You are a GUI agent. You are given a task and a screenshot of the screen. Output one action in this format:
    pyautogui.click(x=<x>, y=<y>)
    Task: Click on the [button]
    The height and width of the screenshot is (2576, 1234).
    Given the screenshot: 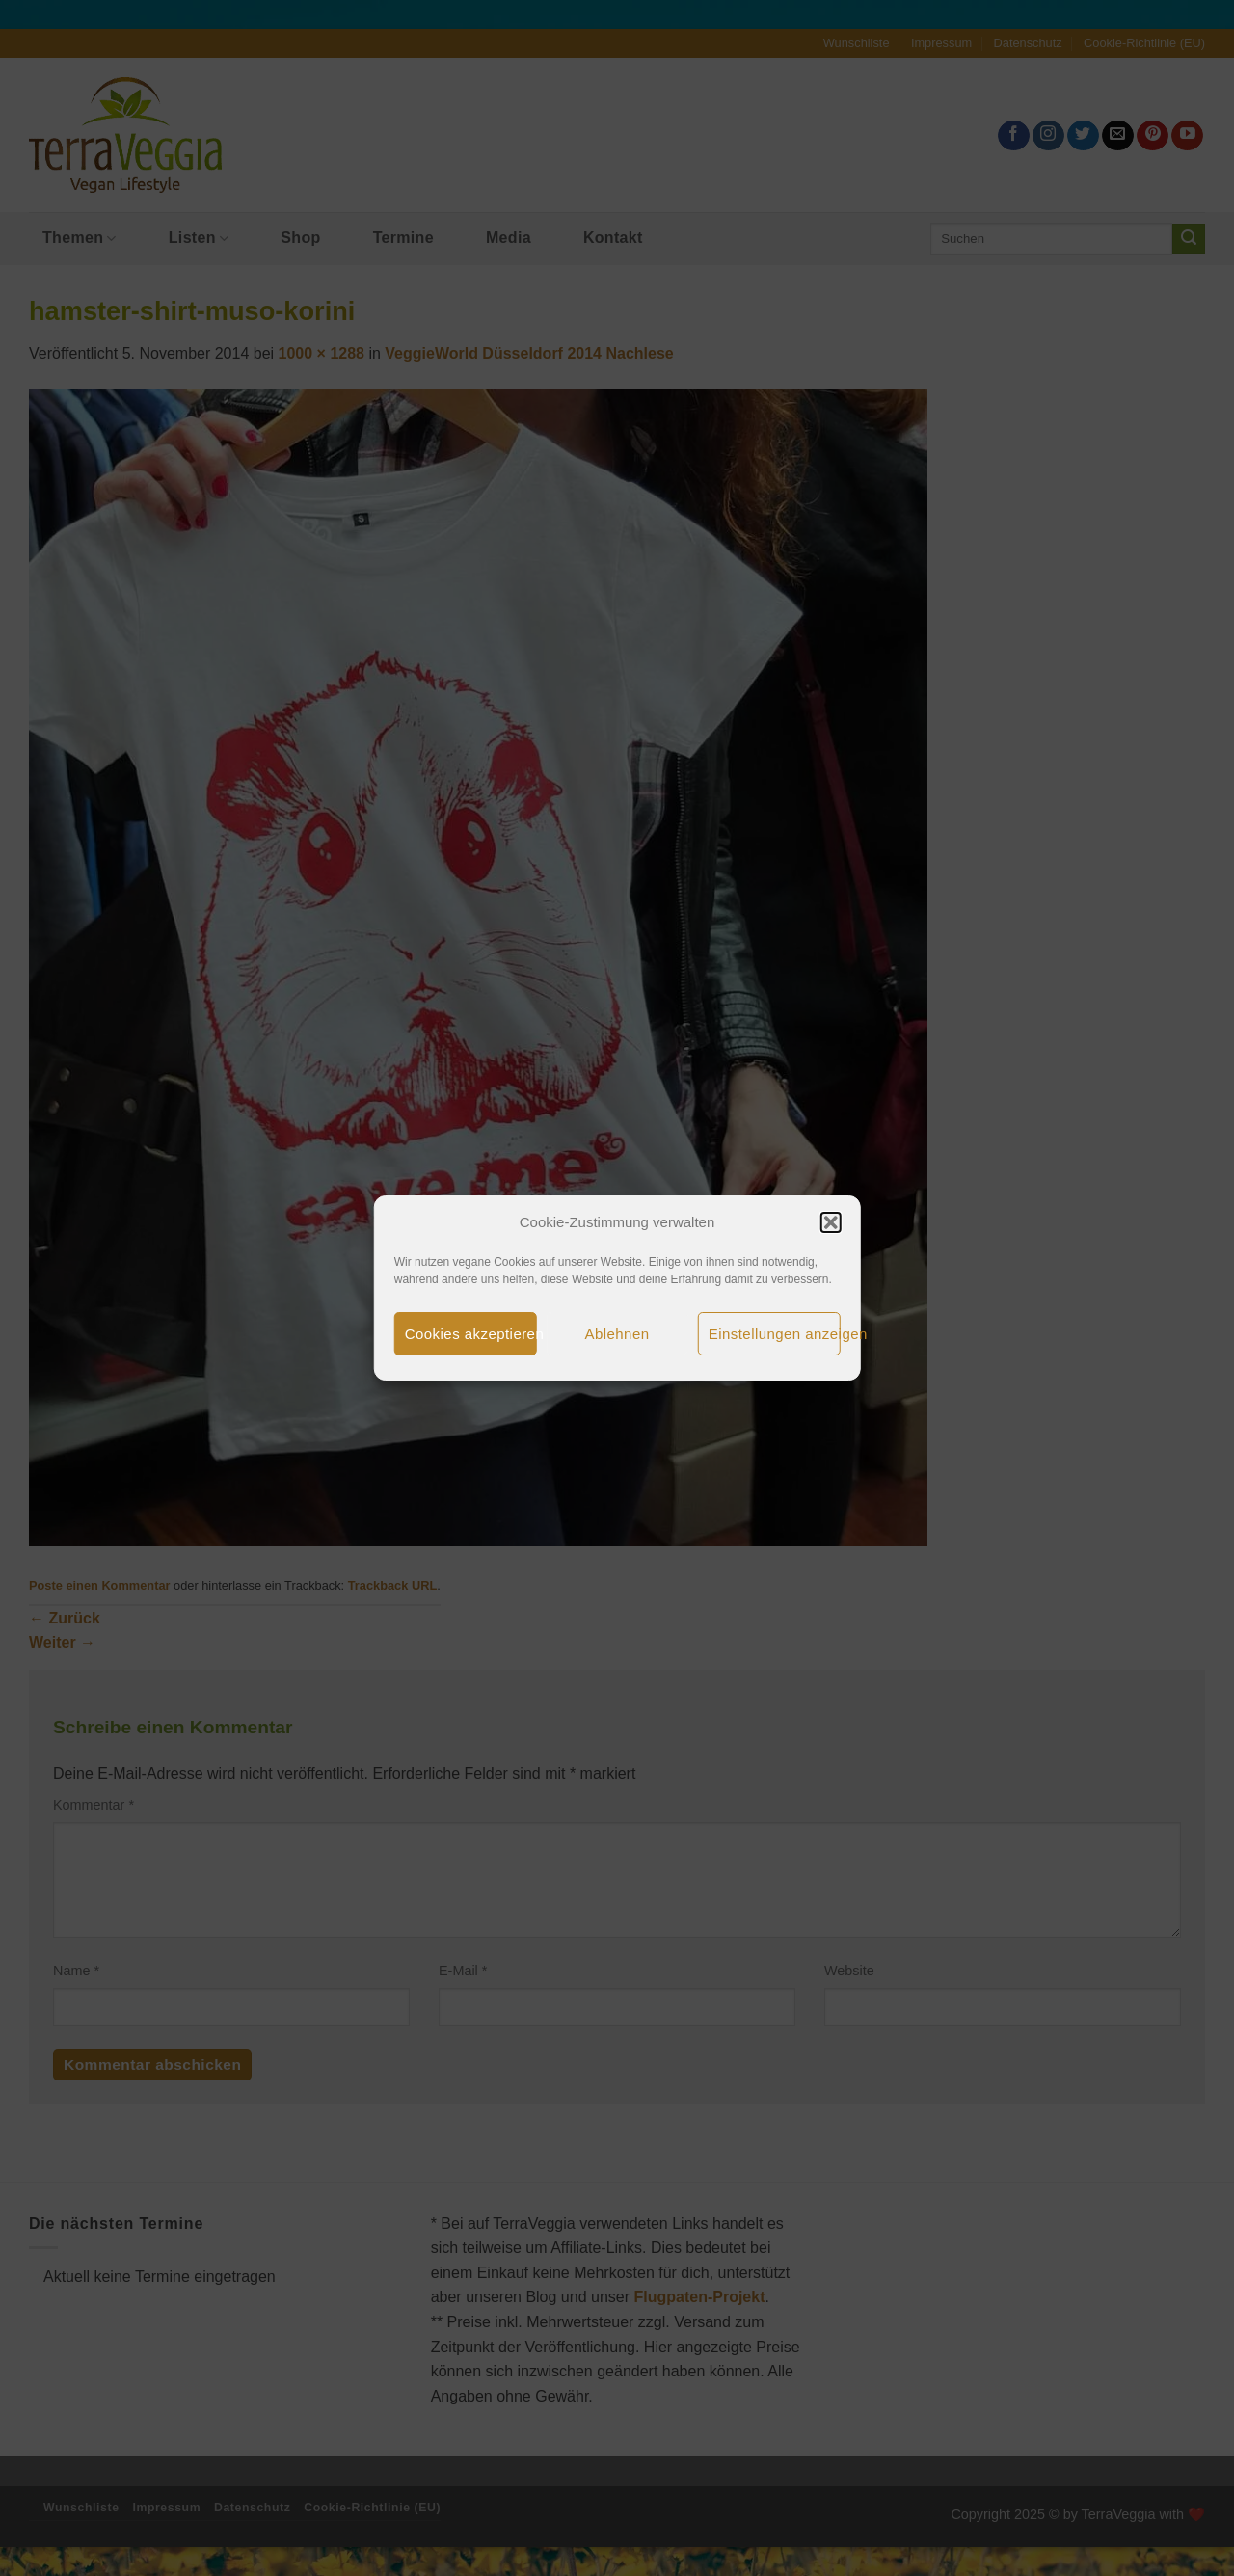 What is the action you would take?
    pyautogui.click(x=830, y=1222)
    